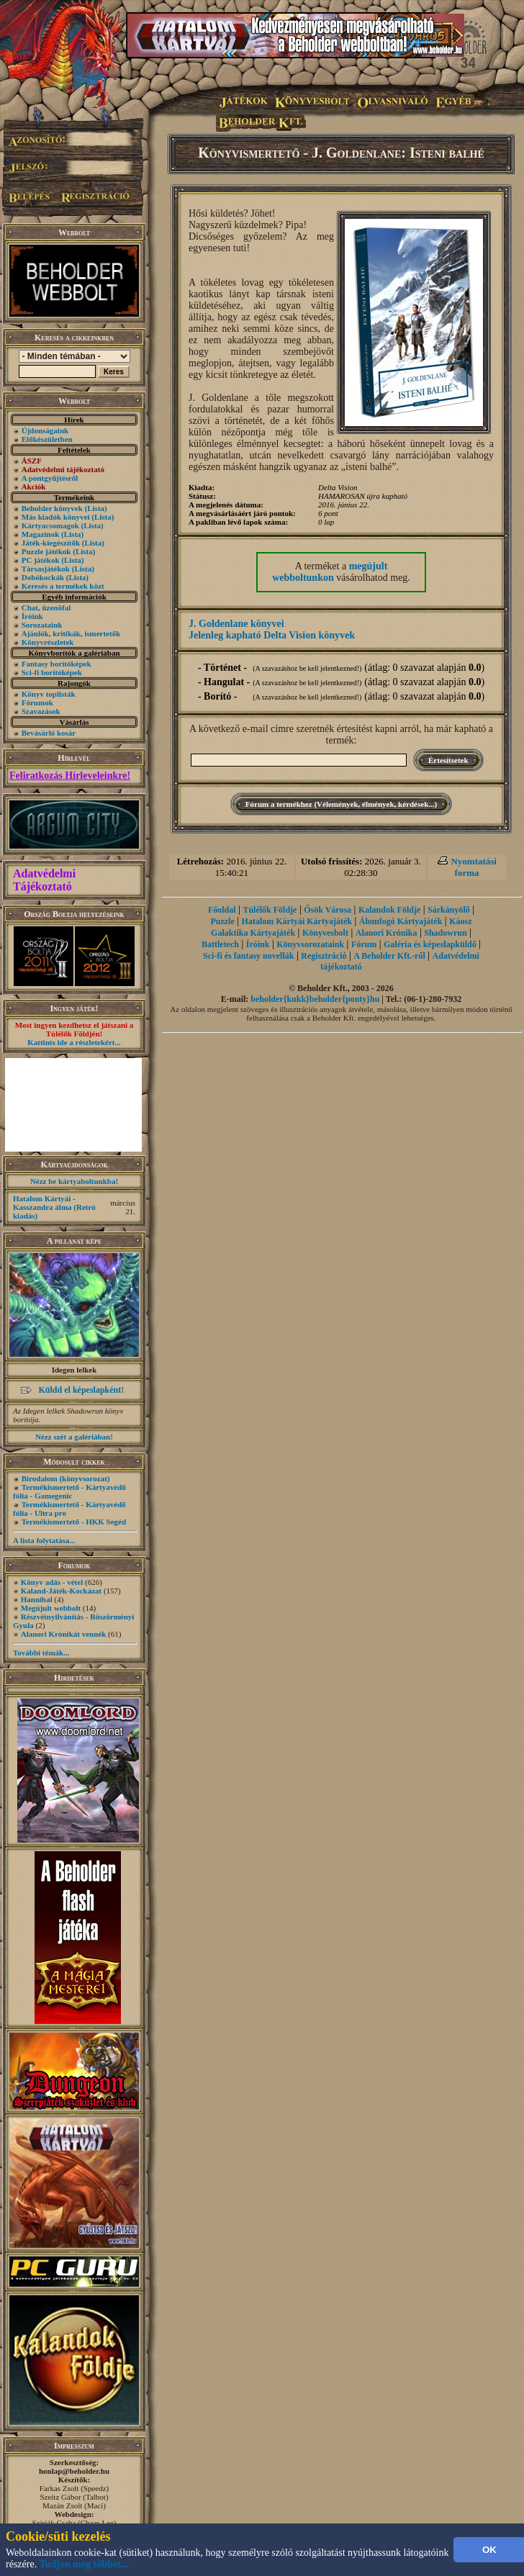  I want to click on Könyvsorozataink, so click(310, 944).